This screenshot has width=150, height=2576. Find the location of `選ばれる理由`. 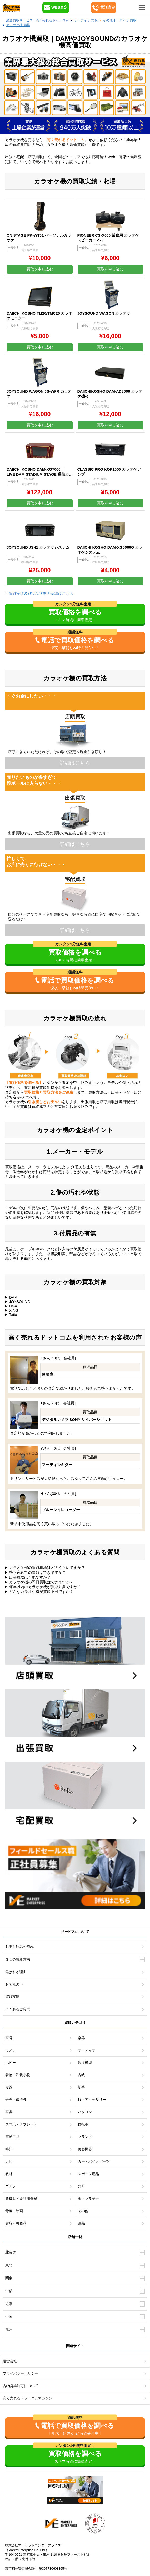

選ばれる理由 is located at coordinates (16, 1972).